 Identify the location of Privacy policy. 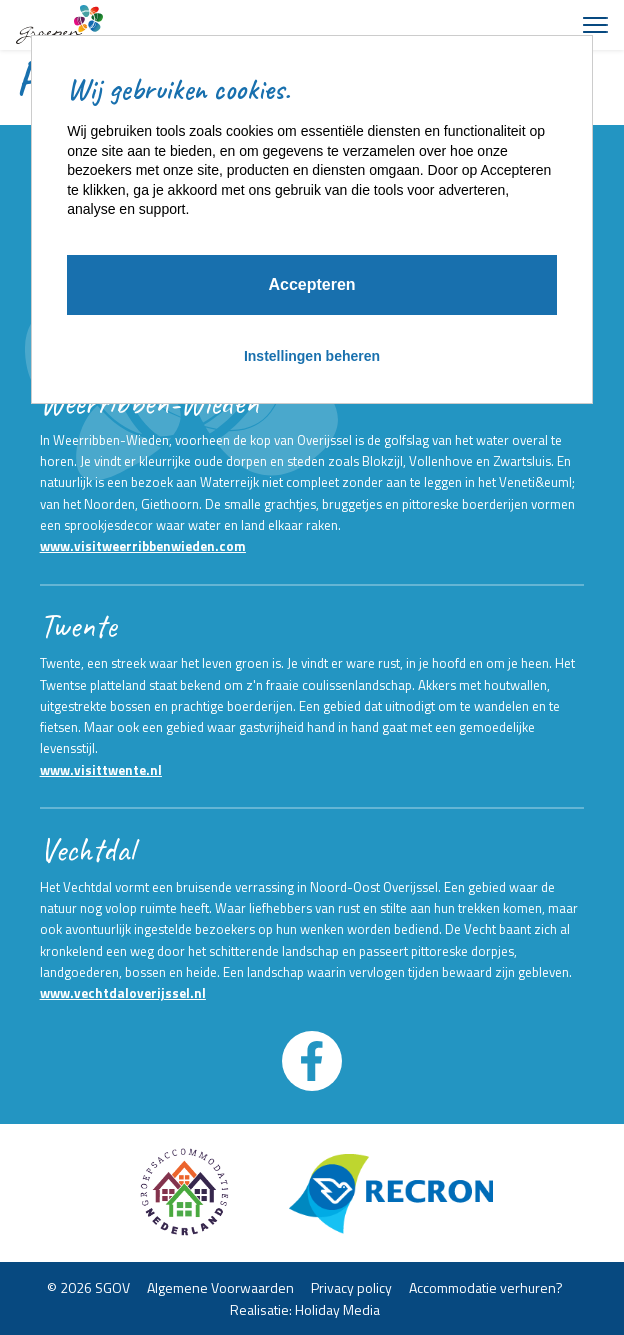
(351, 1286).